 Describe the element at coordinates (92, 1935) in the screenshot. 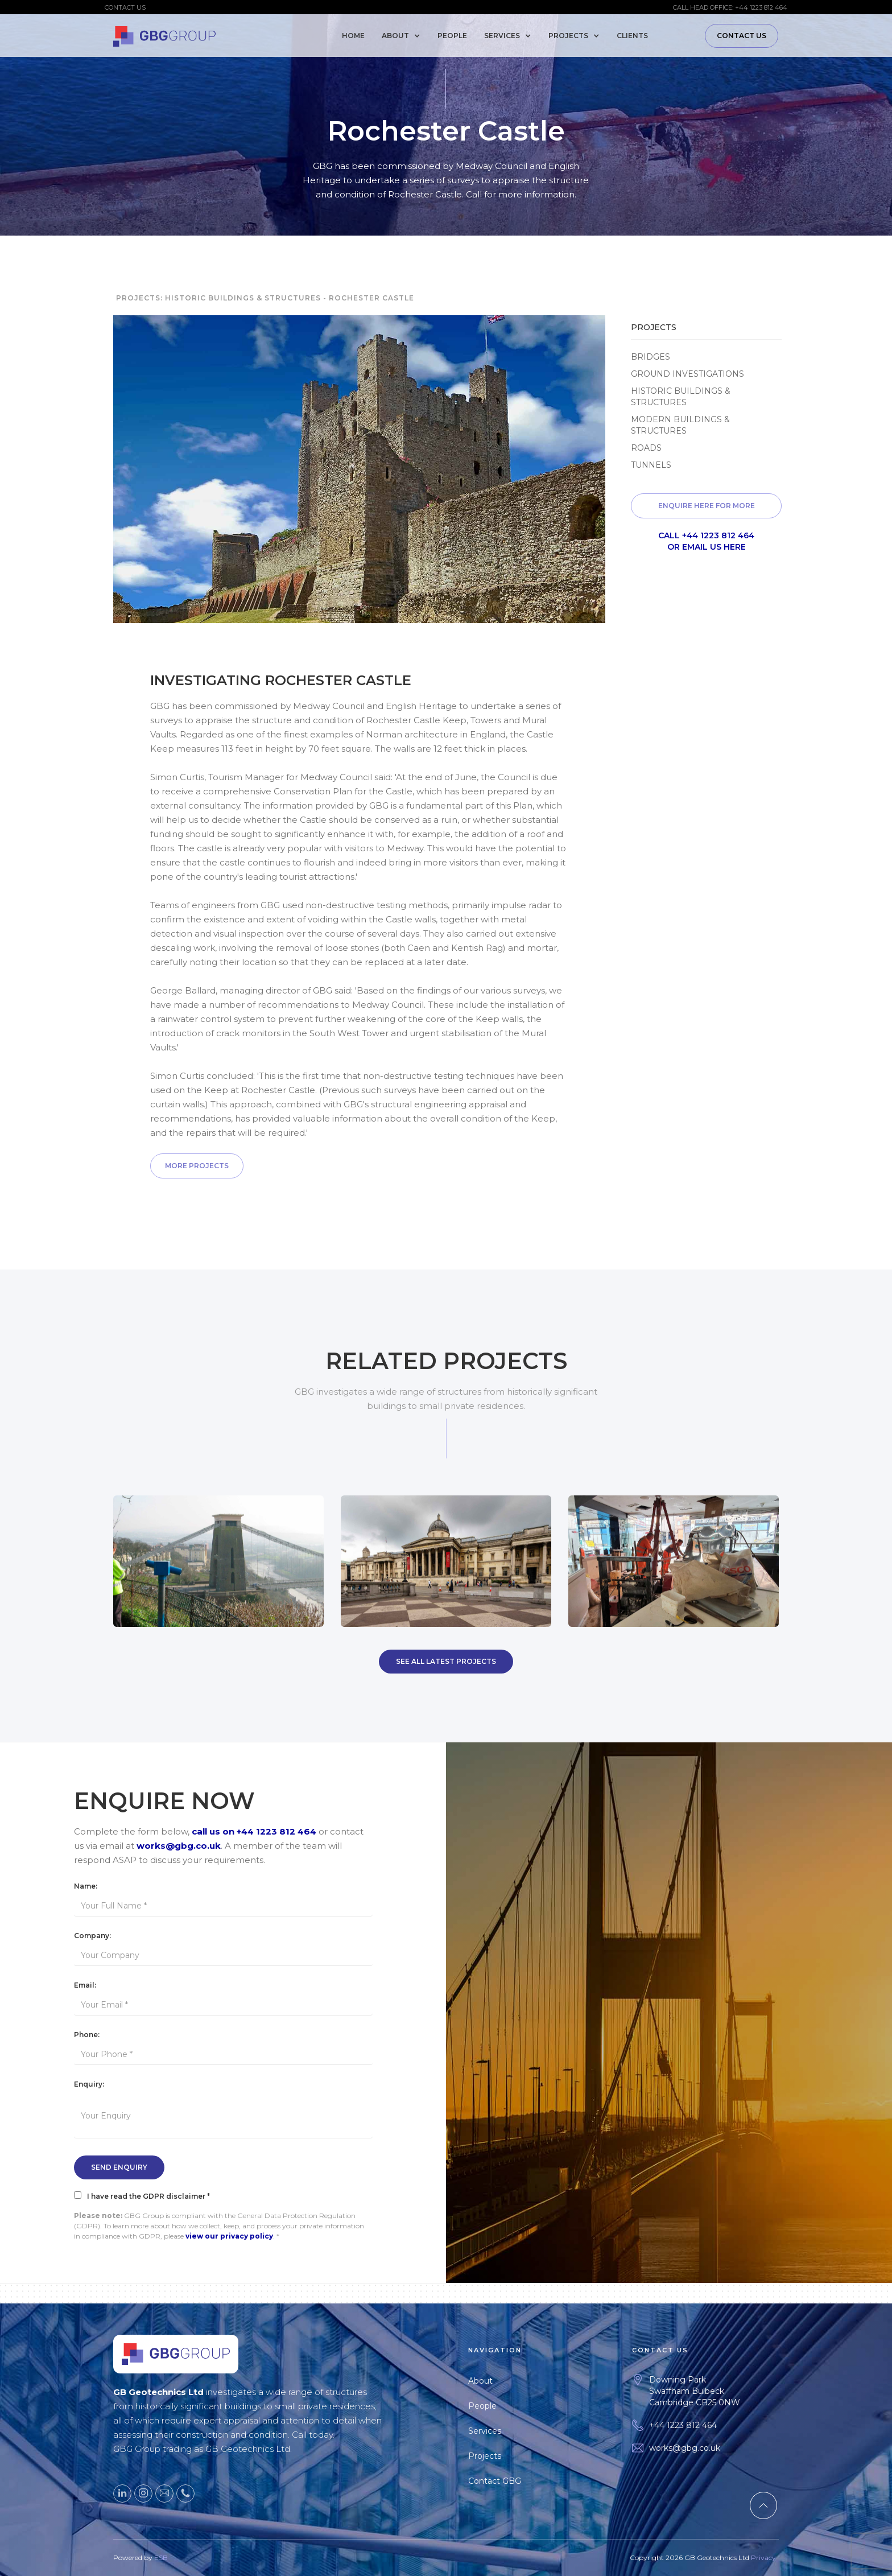

I see `Company:` at that location.